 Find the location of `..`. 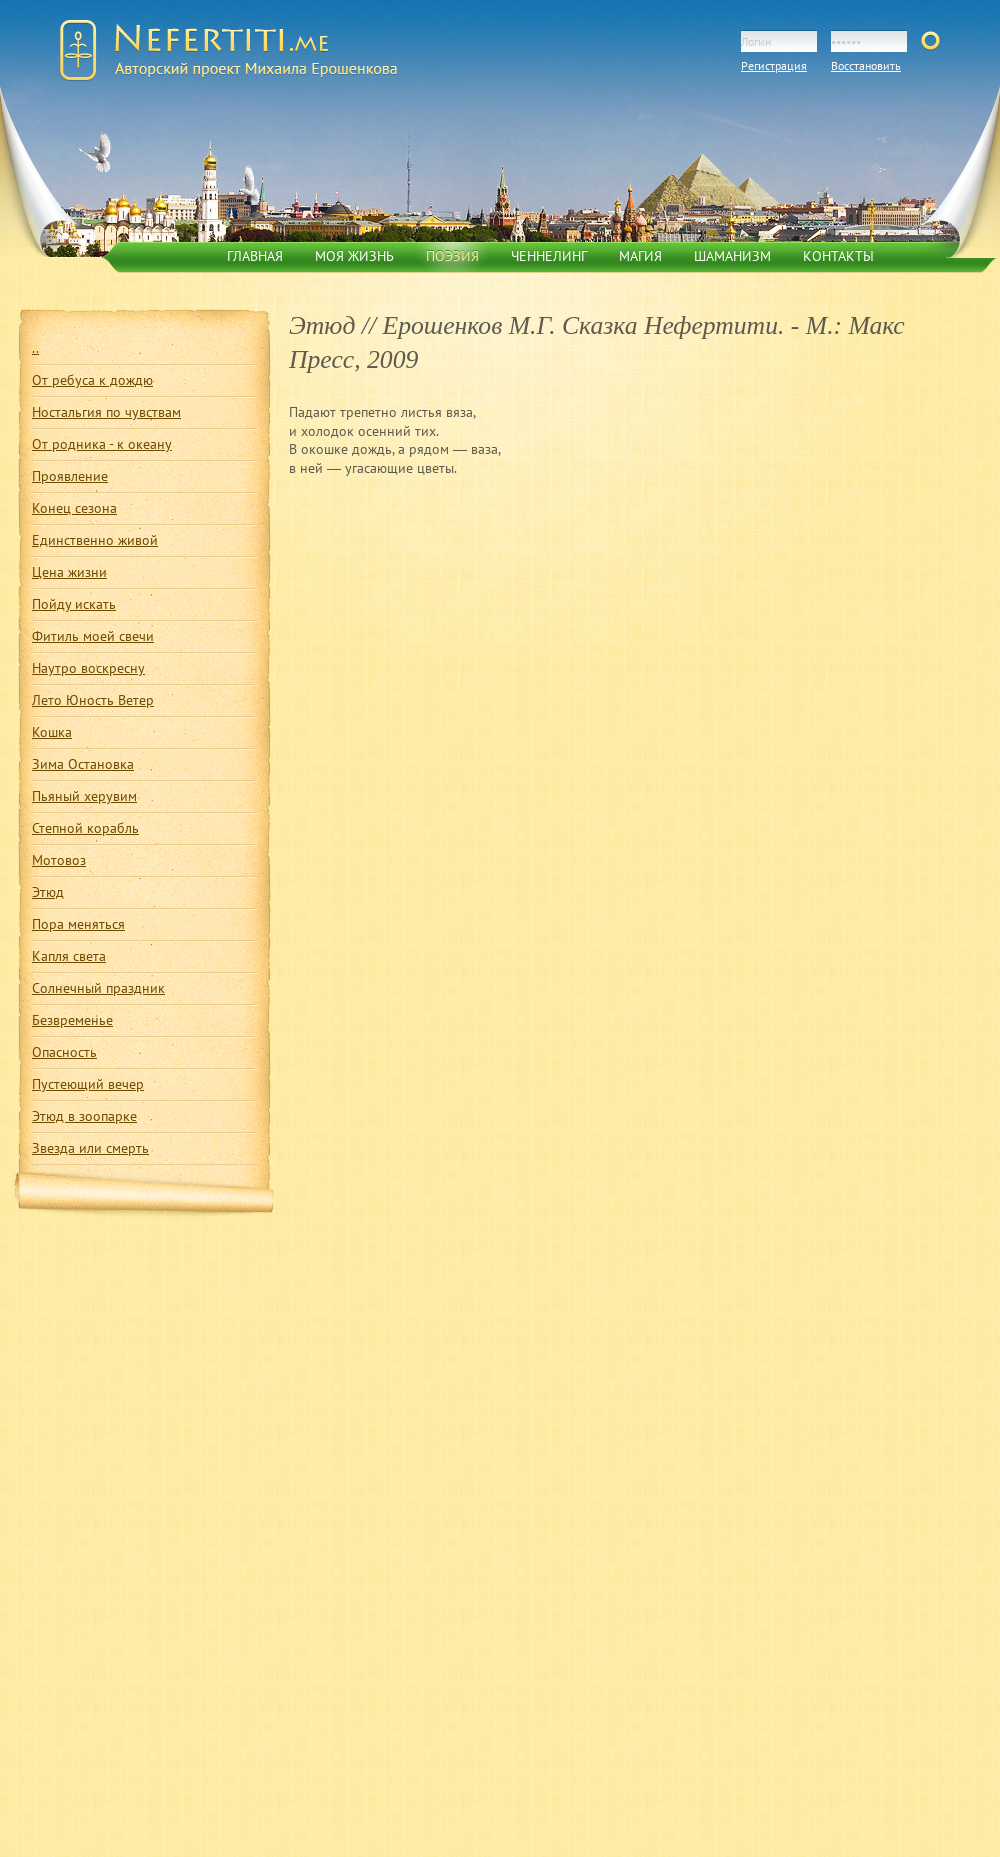

.. is located at coordinates (35, 348).